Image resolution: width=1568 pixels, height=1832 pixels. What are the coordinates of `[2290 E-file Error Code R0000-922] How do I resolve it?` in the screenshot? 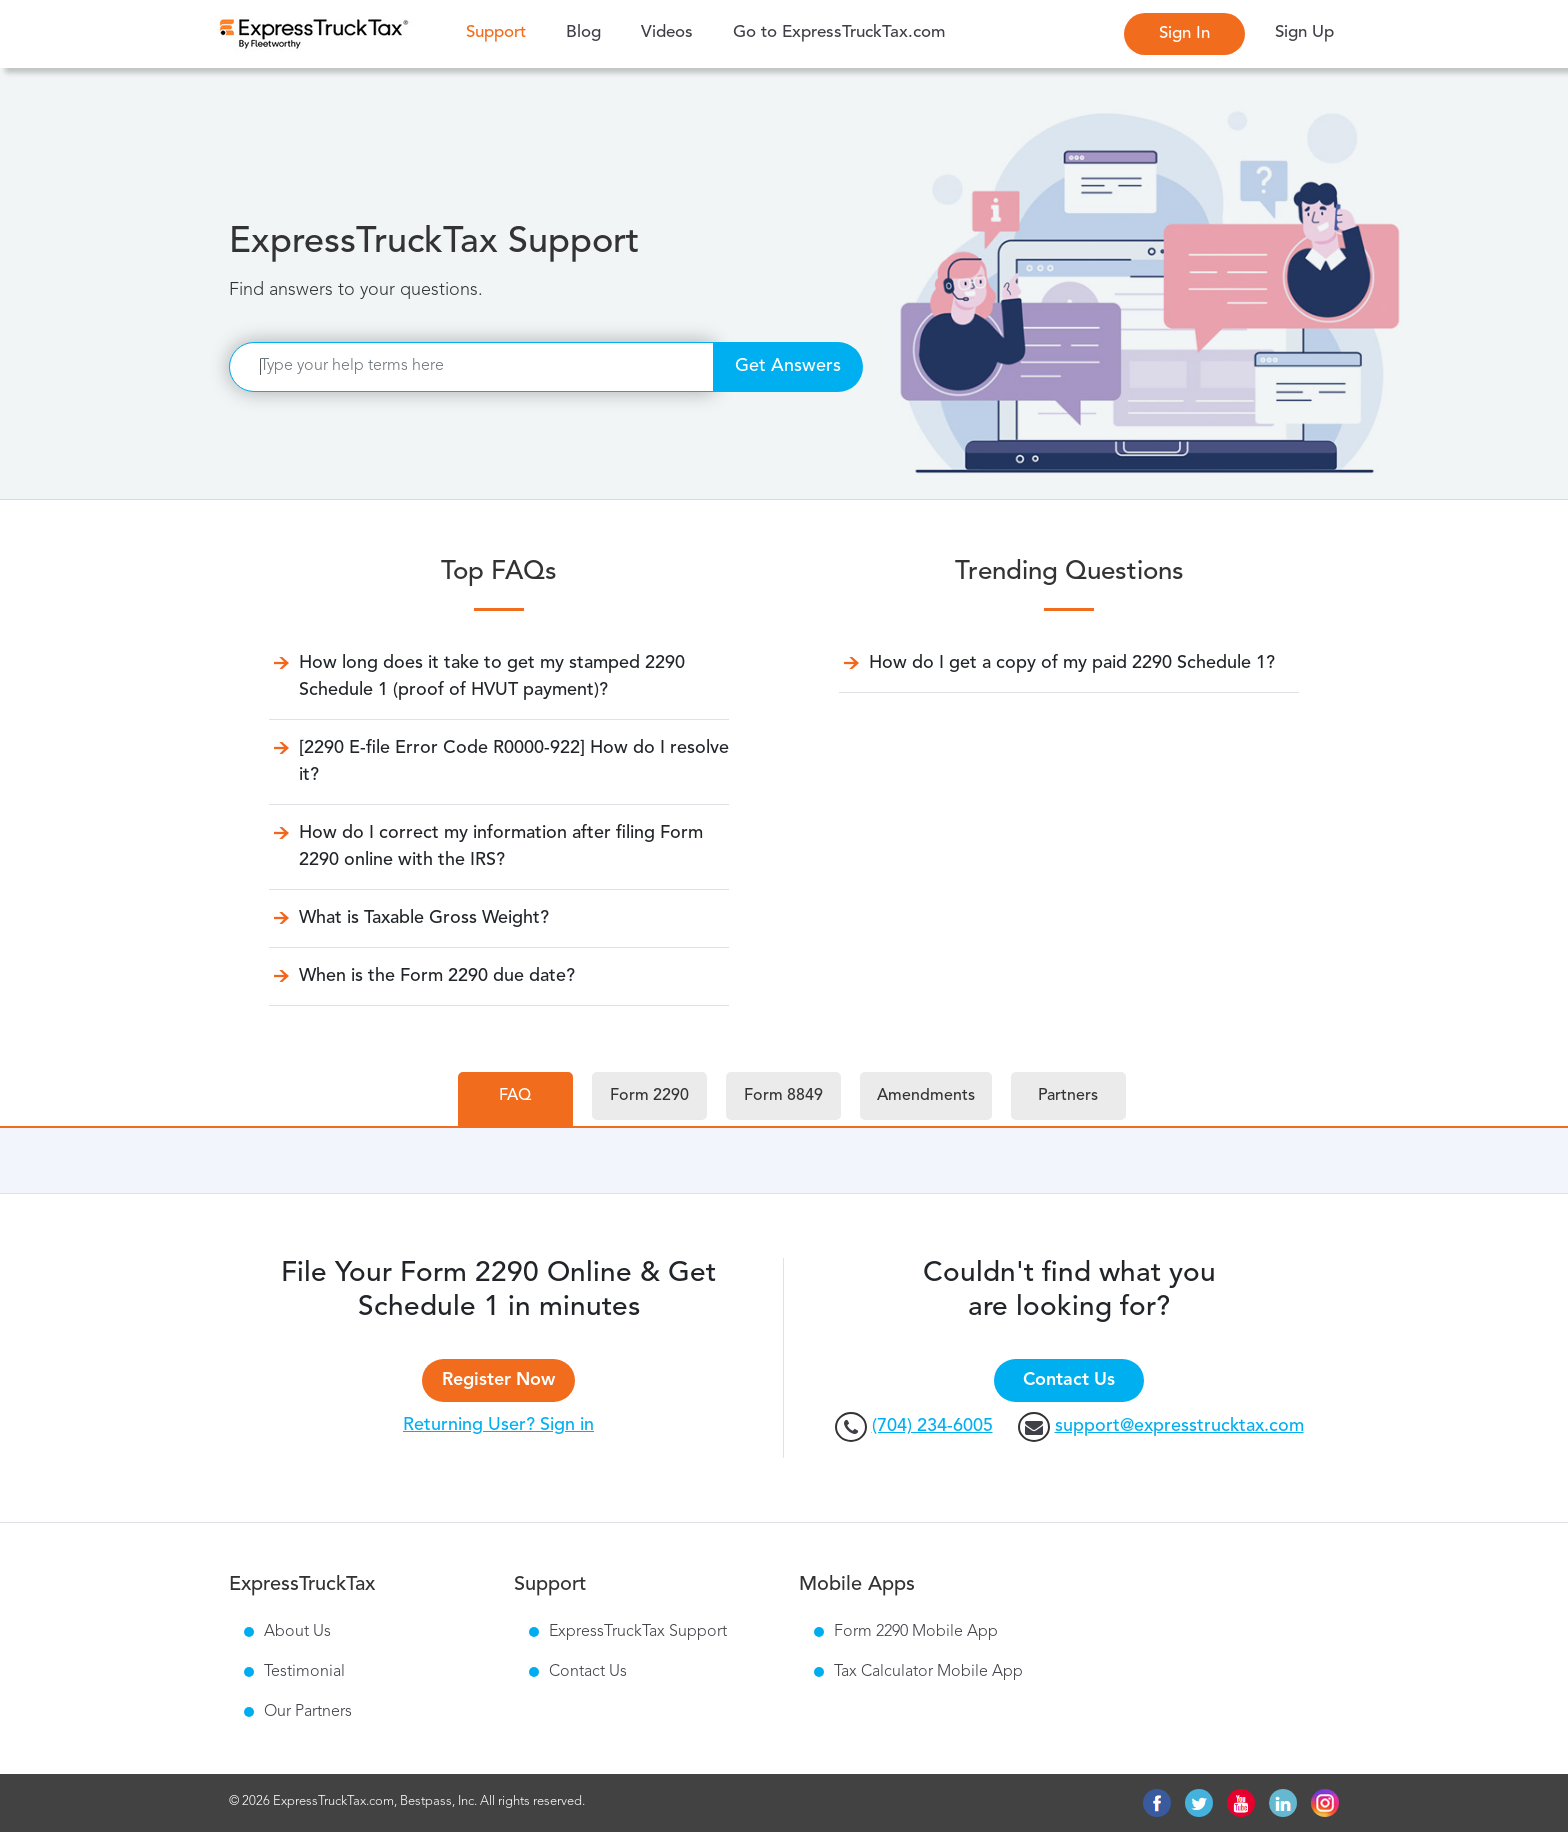 It's located at (514, 761).